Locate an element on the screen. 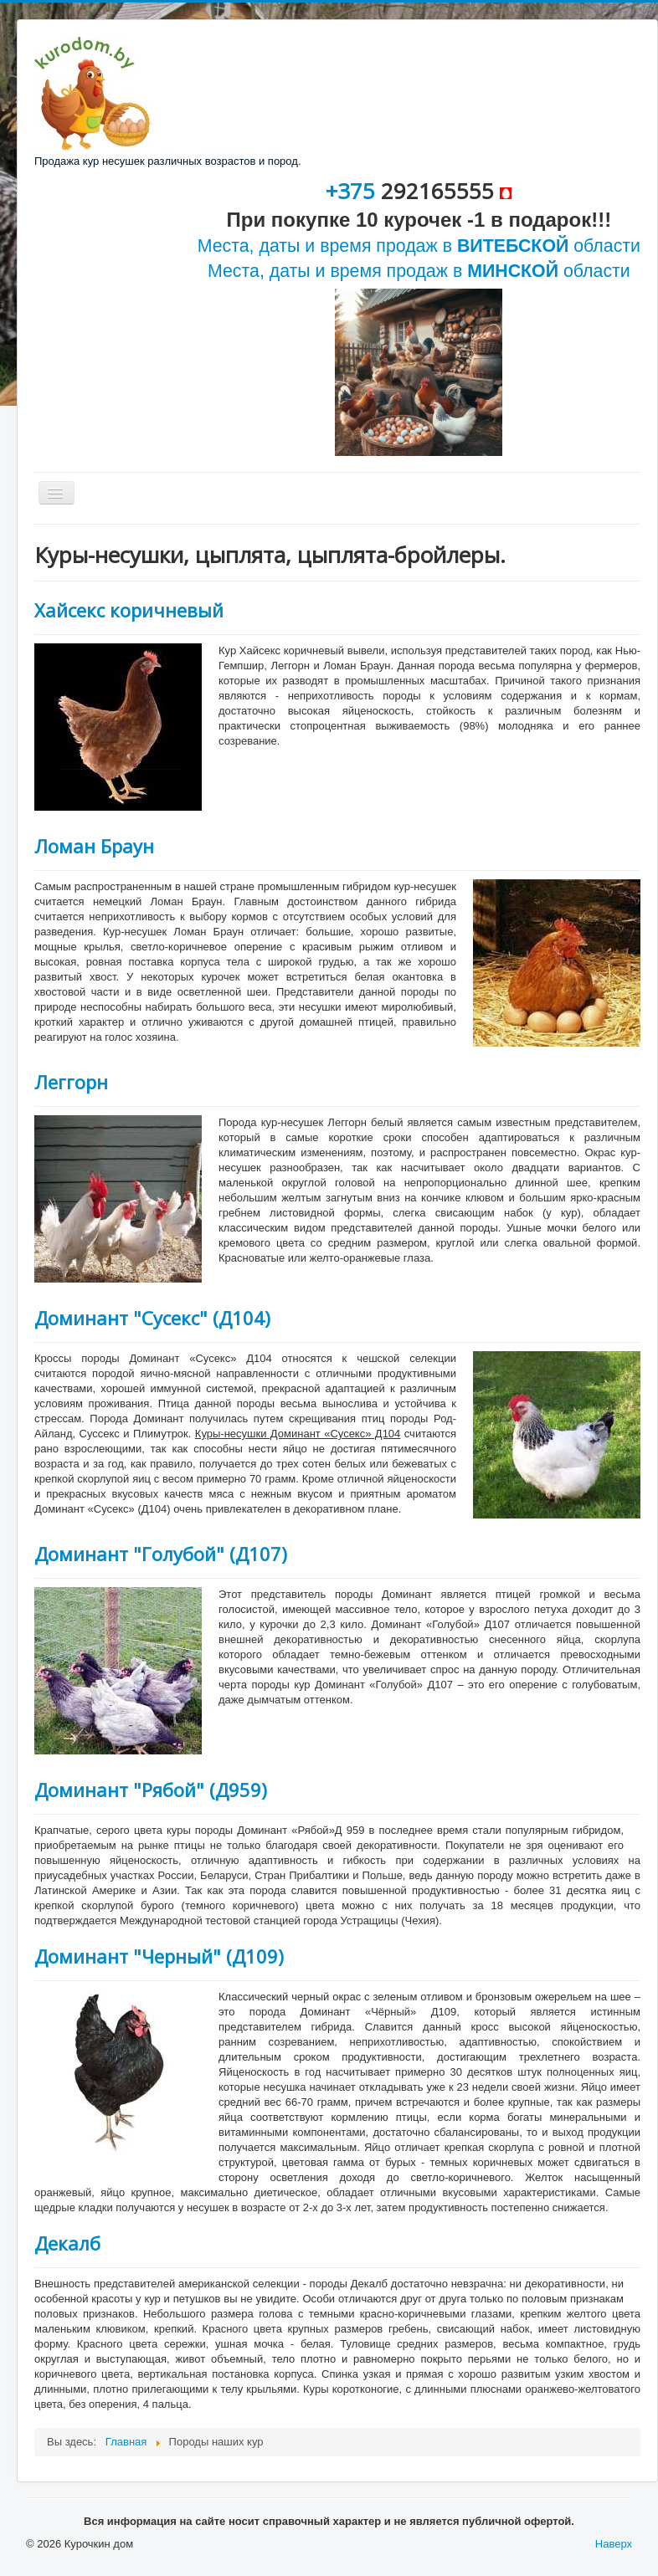 Image resolution: width=658 pixels, height=2576 pixels. Доминант "Рябой" (Д959) is located at coordinates (150, 1789).